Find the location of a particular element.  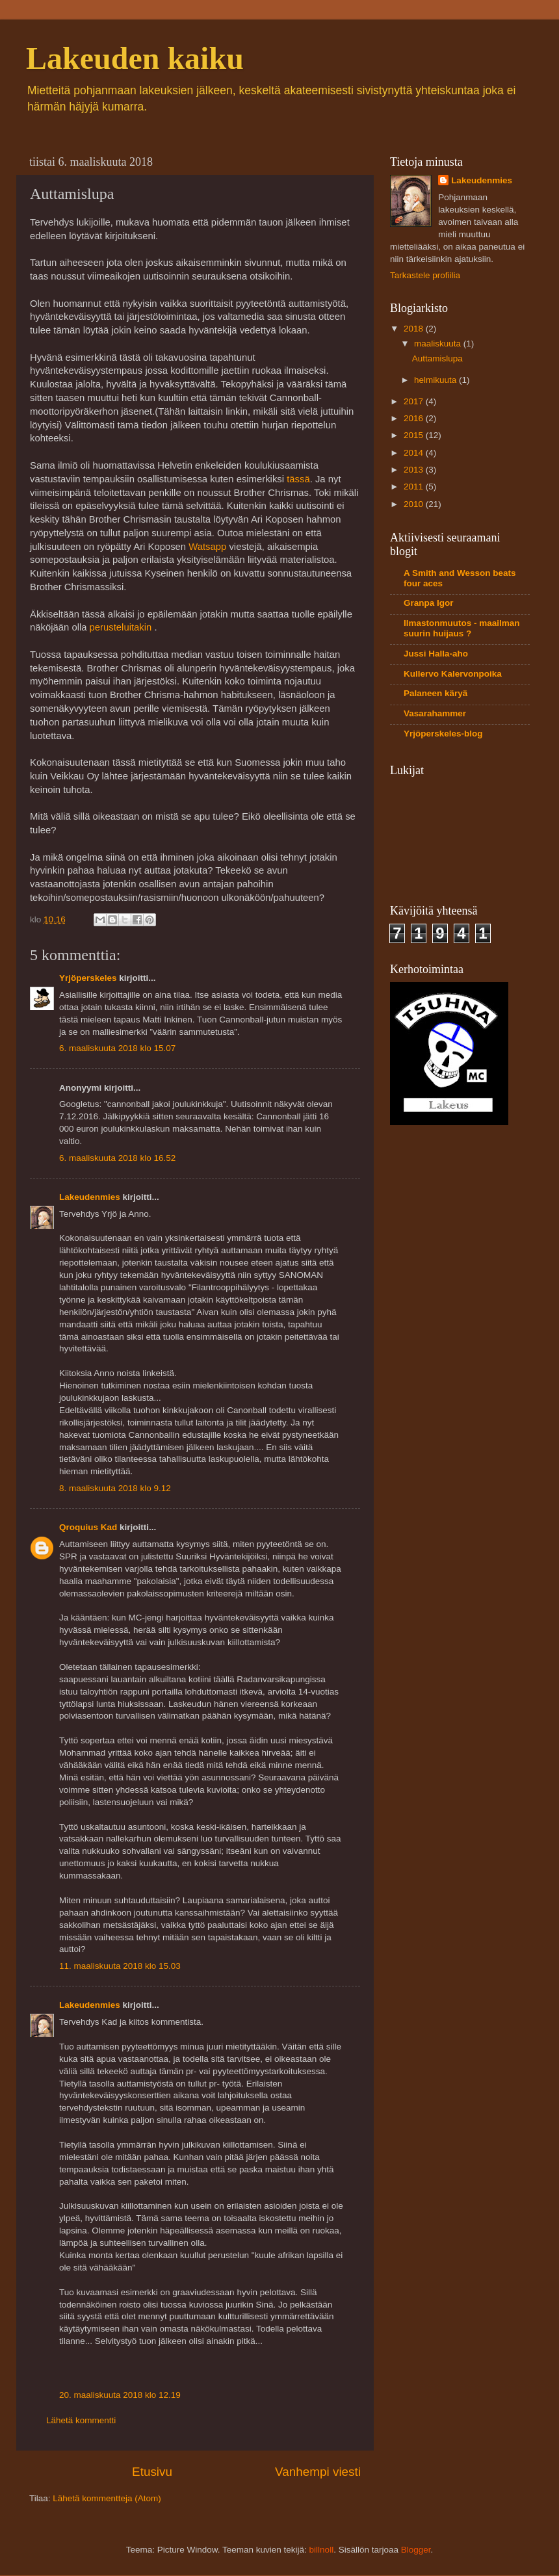

2016 is located at coordinates (415, 418).